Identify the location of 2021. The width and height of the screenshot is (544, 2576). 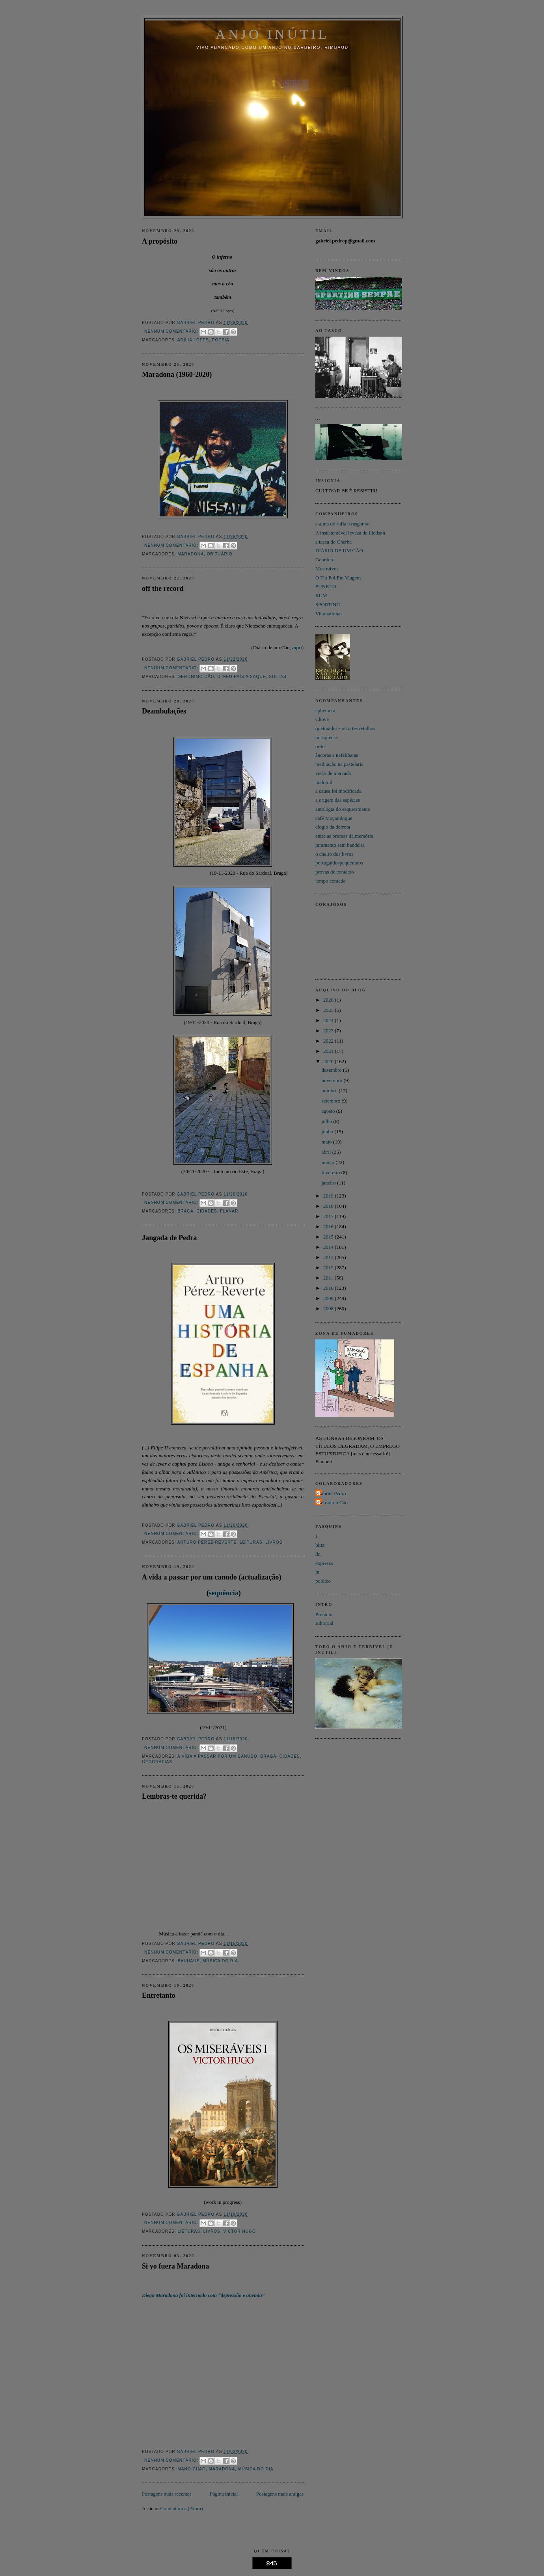
(329, 1051).